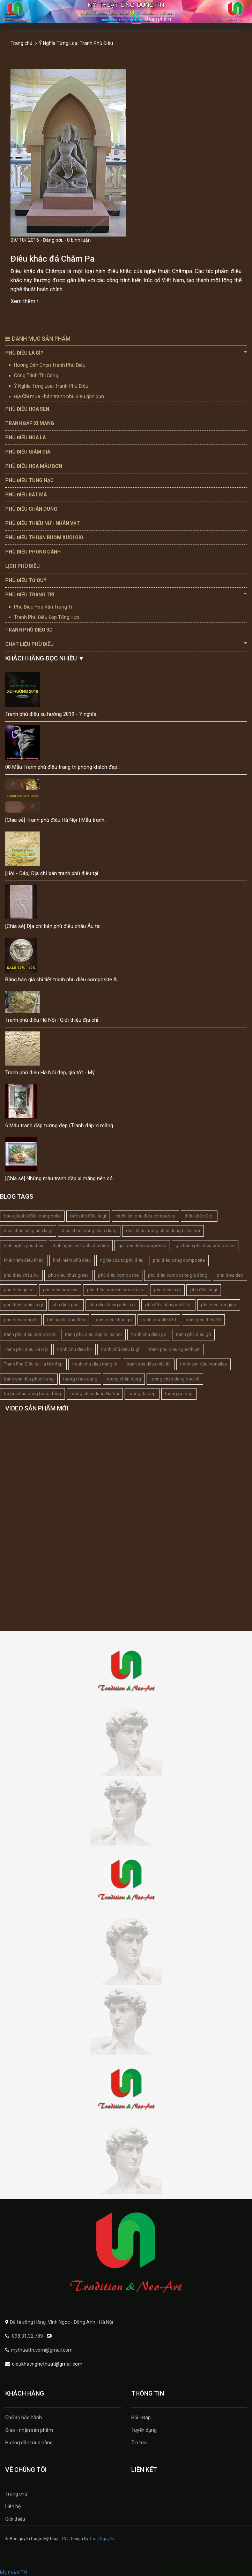 The width and height of the screenshot is (252, 2576). Describe the element at coordinates (24, 1260) in the screenshot. I see `khái niệm điêu khắc` at that location.